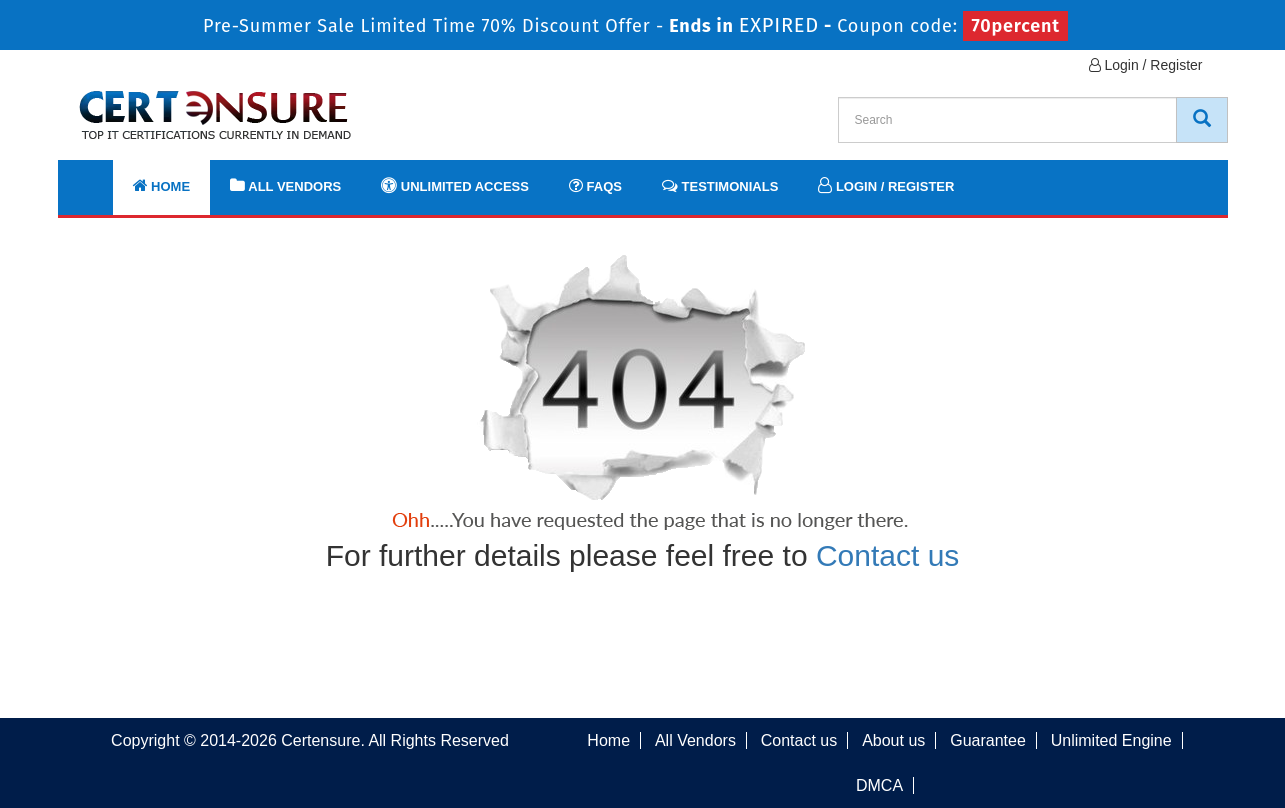 The image size is (1285, 808). Describe the element at coordinates (720, 185) in the screenshot. I see `Testimonials` at that location.